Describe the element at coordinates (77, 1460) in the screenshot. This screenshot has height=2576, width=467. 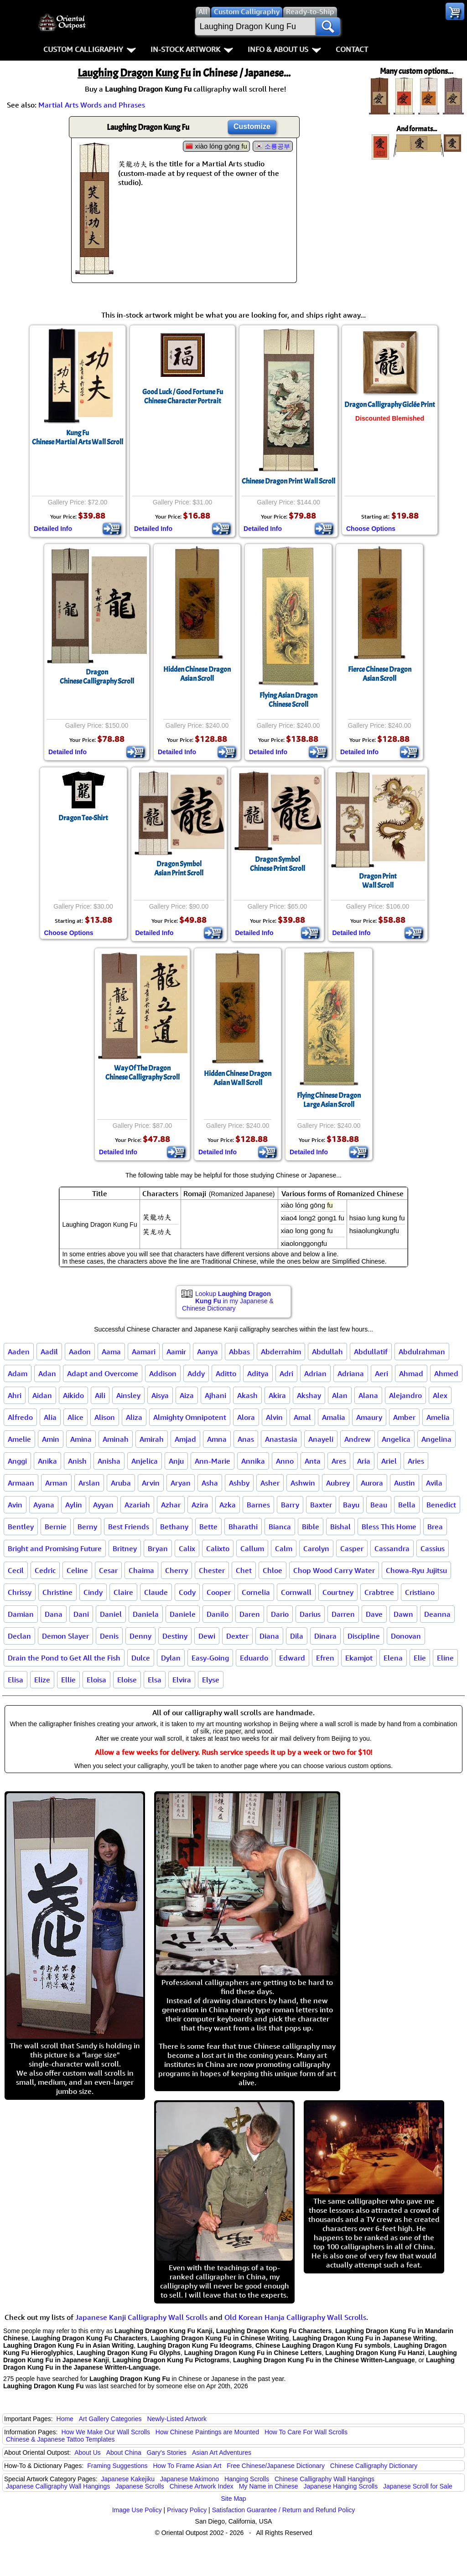
I see `Anish` at that location.